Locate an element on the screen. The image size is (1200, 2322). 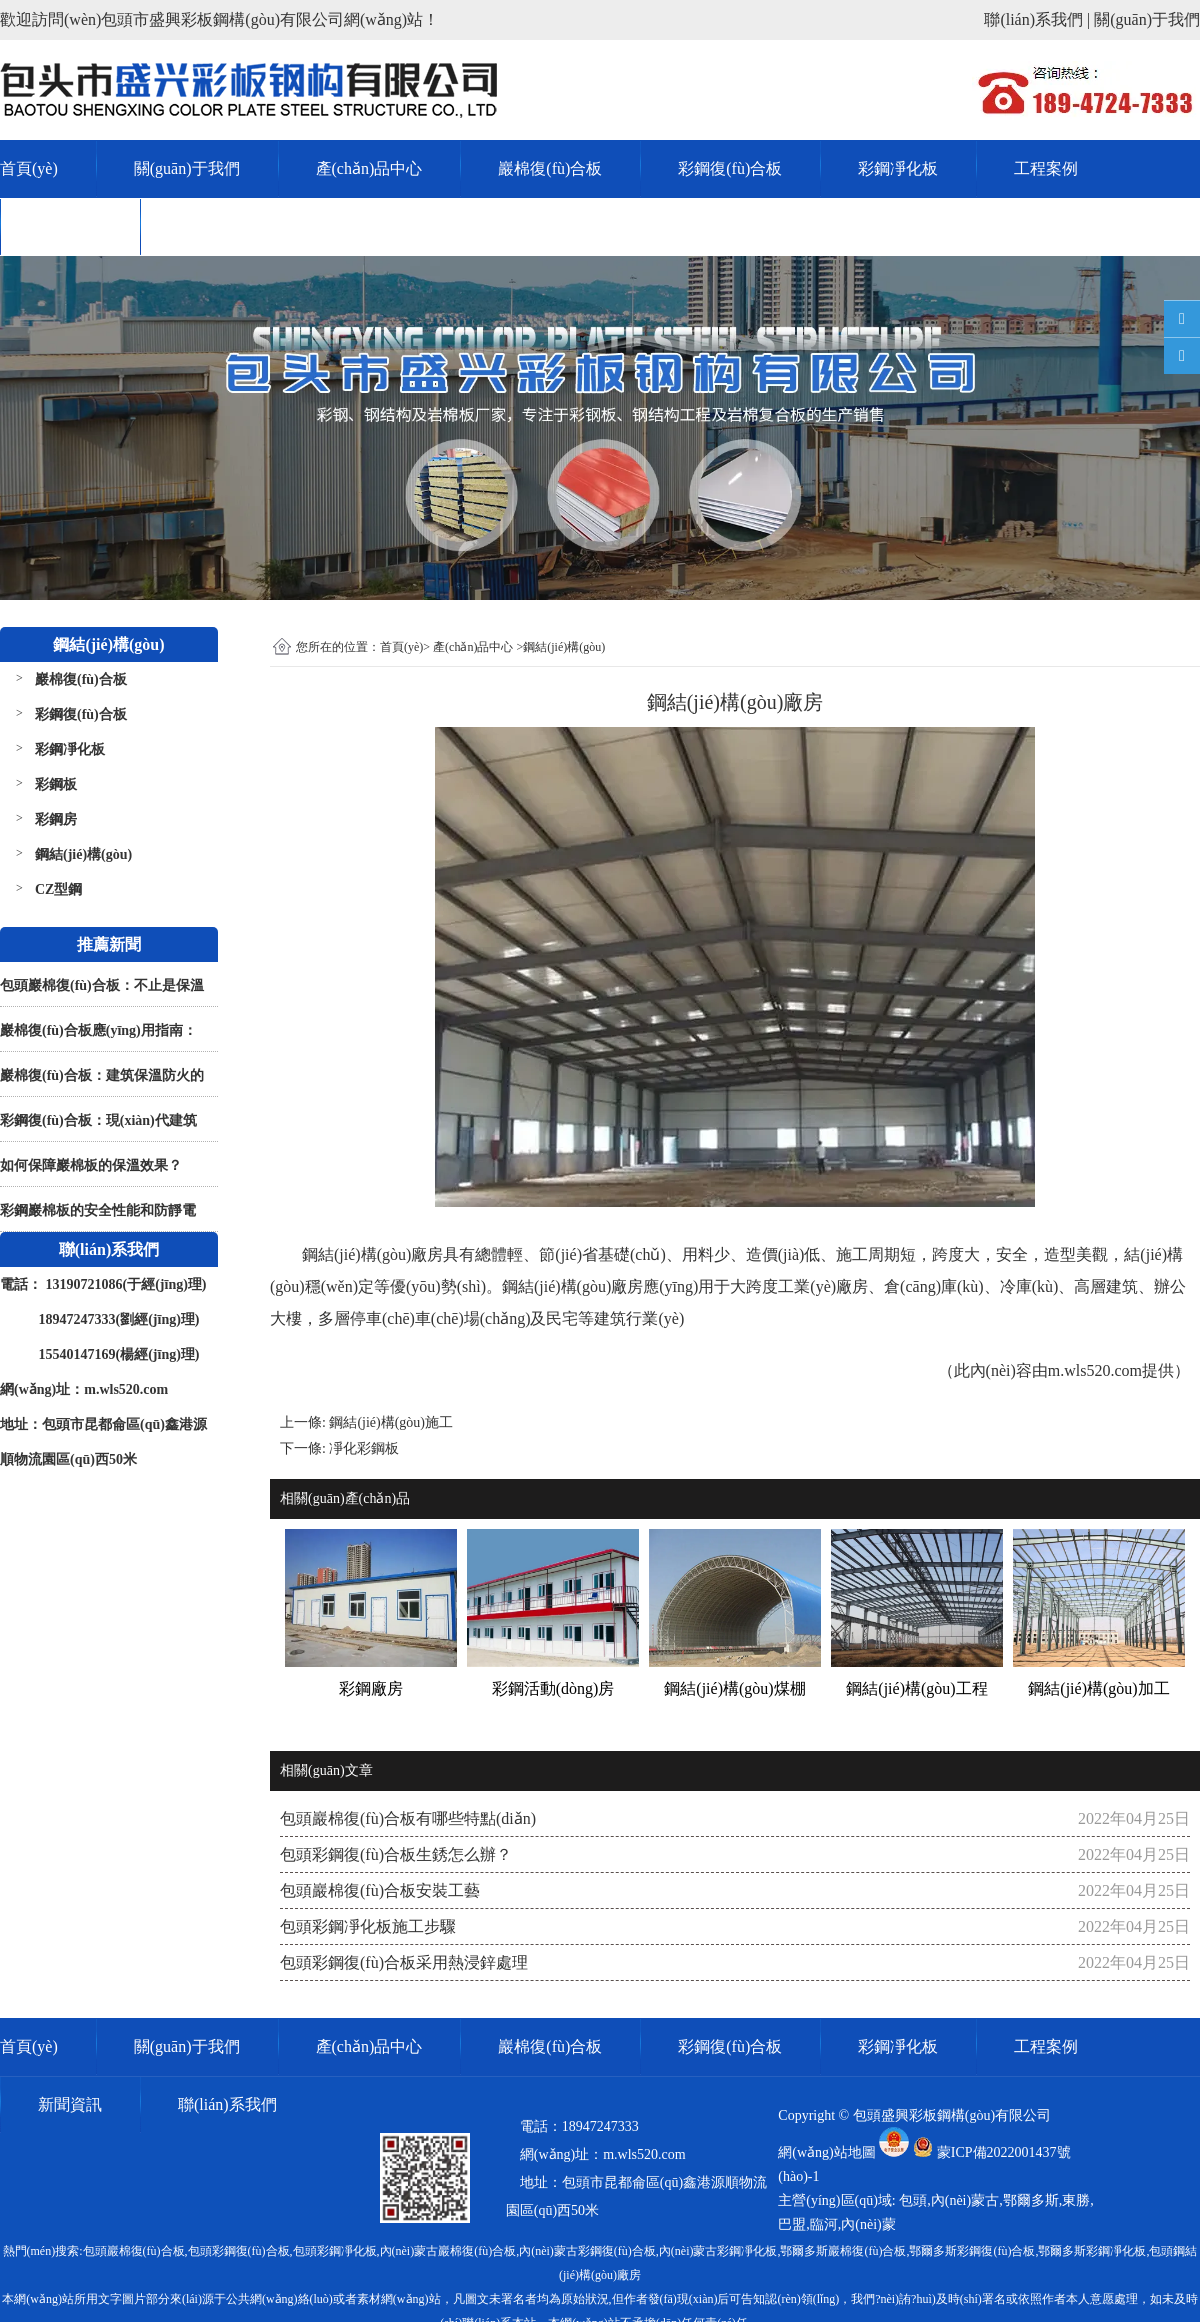
彩鋼凈化板 is located at coordinates (898, 168).